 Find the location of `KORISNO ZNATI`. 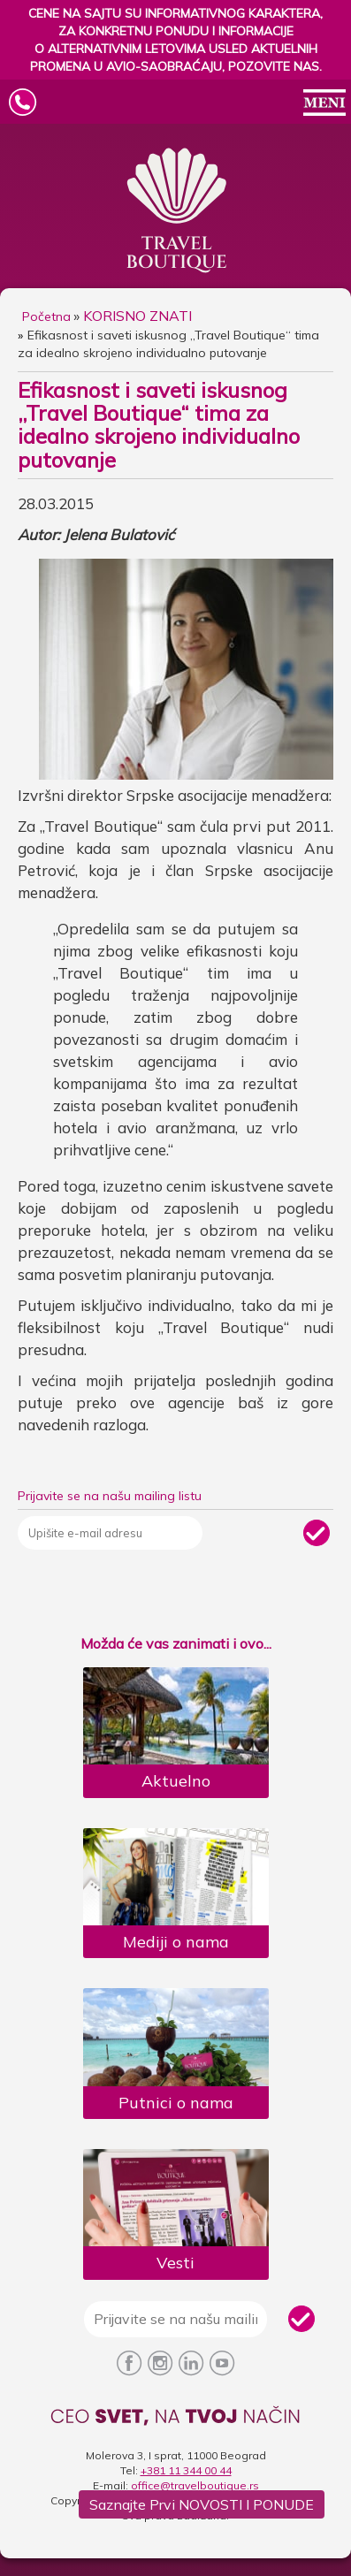

KORISNO ZNATI is located at coordinates (137, 315).